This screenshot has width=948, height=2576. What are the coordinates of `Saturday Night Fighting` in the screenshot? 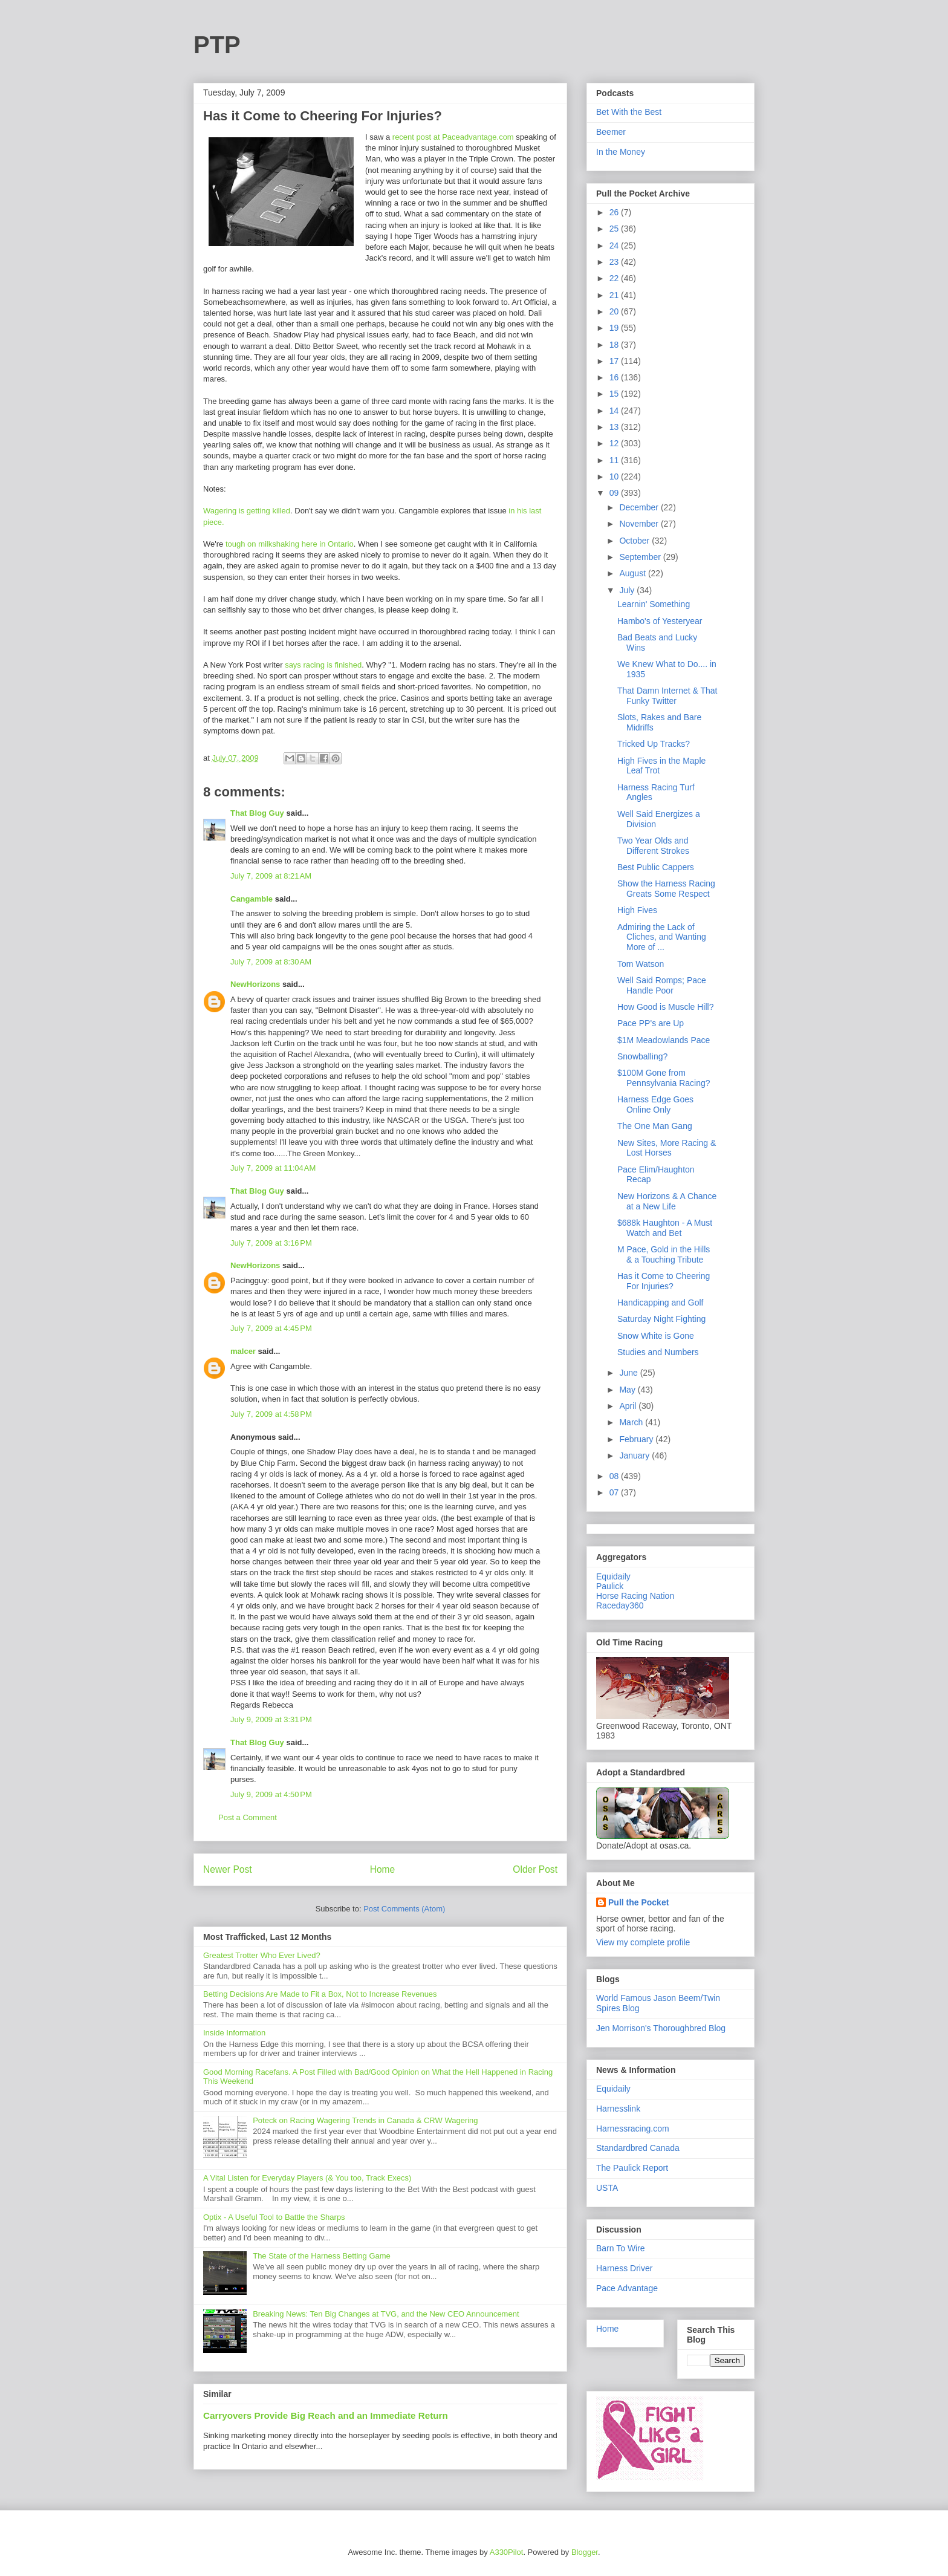 It's located at (661, 1319).